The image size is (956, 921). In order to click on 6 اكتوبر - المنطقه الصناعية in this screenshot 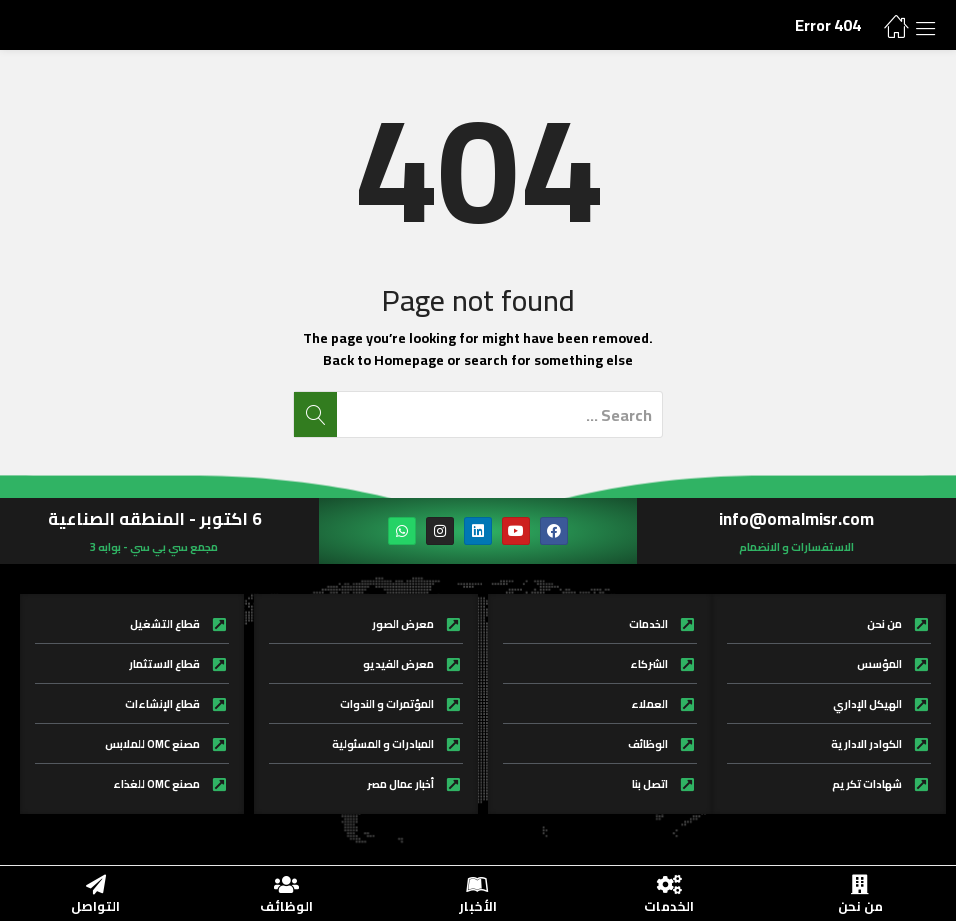, I will do `click(154, 519)`.